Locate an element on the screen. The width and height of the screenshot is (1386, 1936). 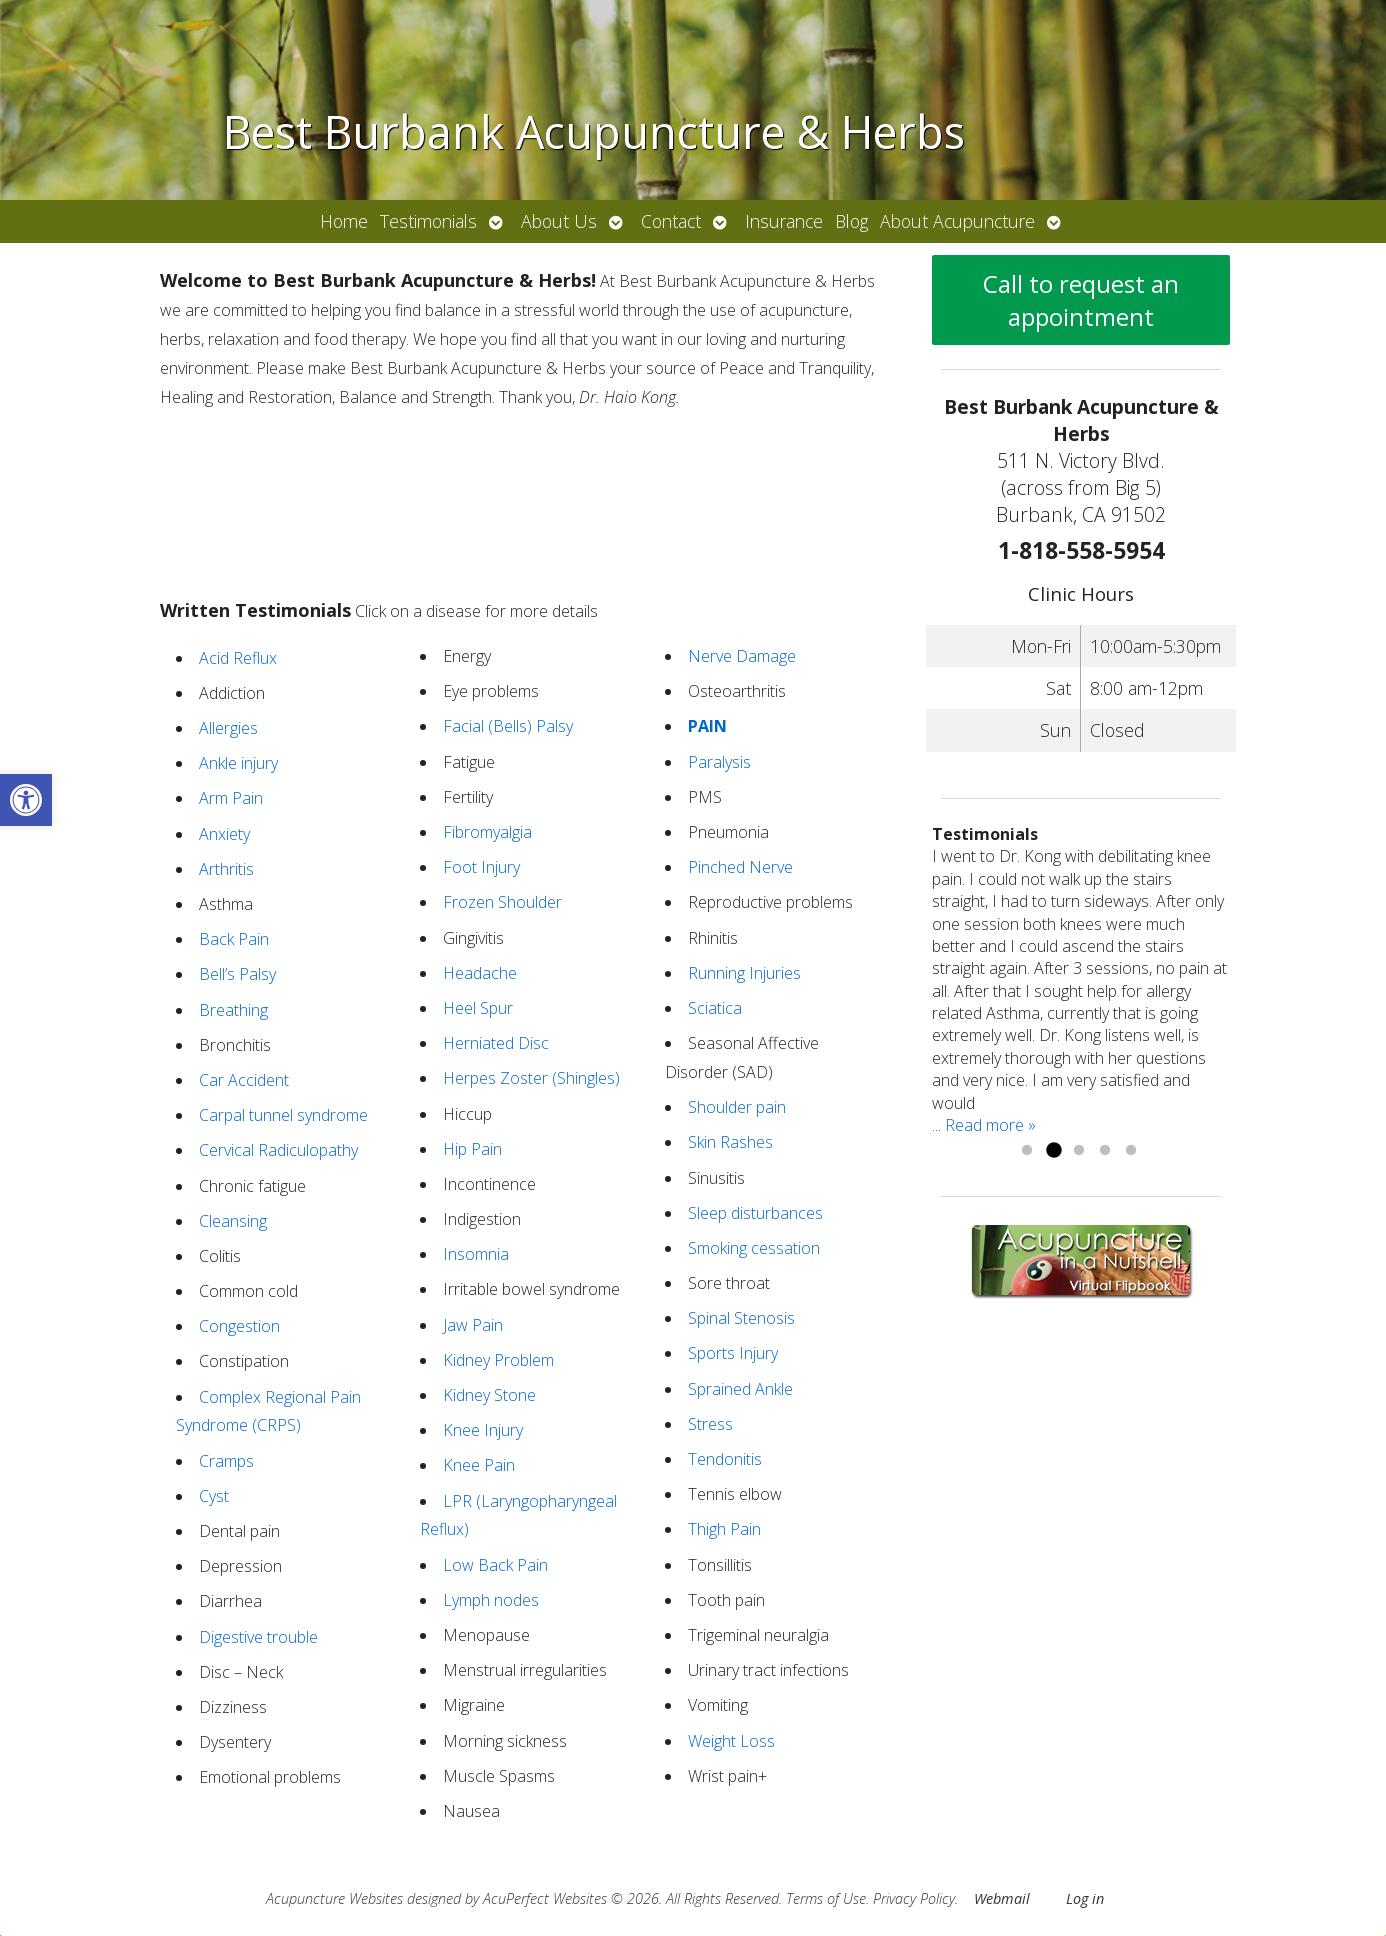
Arthritis [link] is located at coordinates (226, 869).